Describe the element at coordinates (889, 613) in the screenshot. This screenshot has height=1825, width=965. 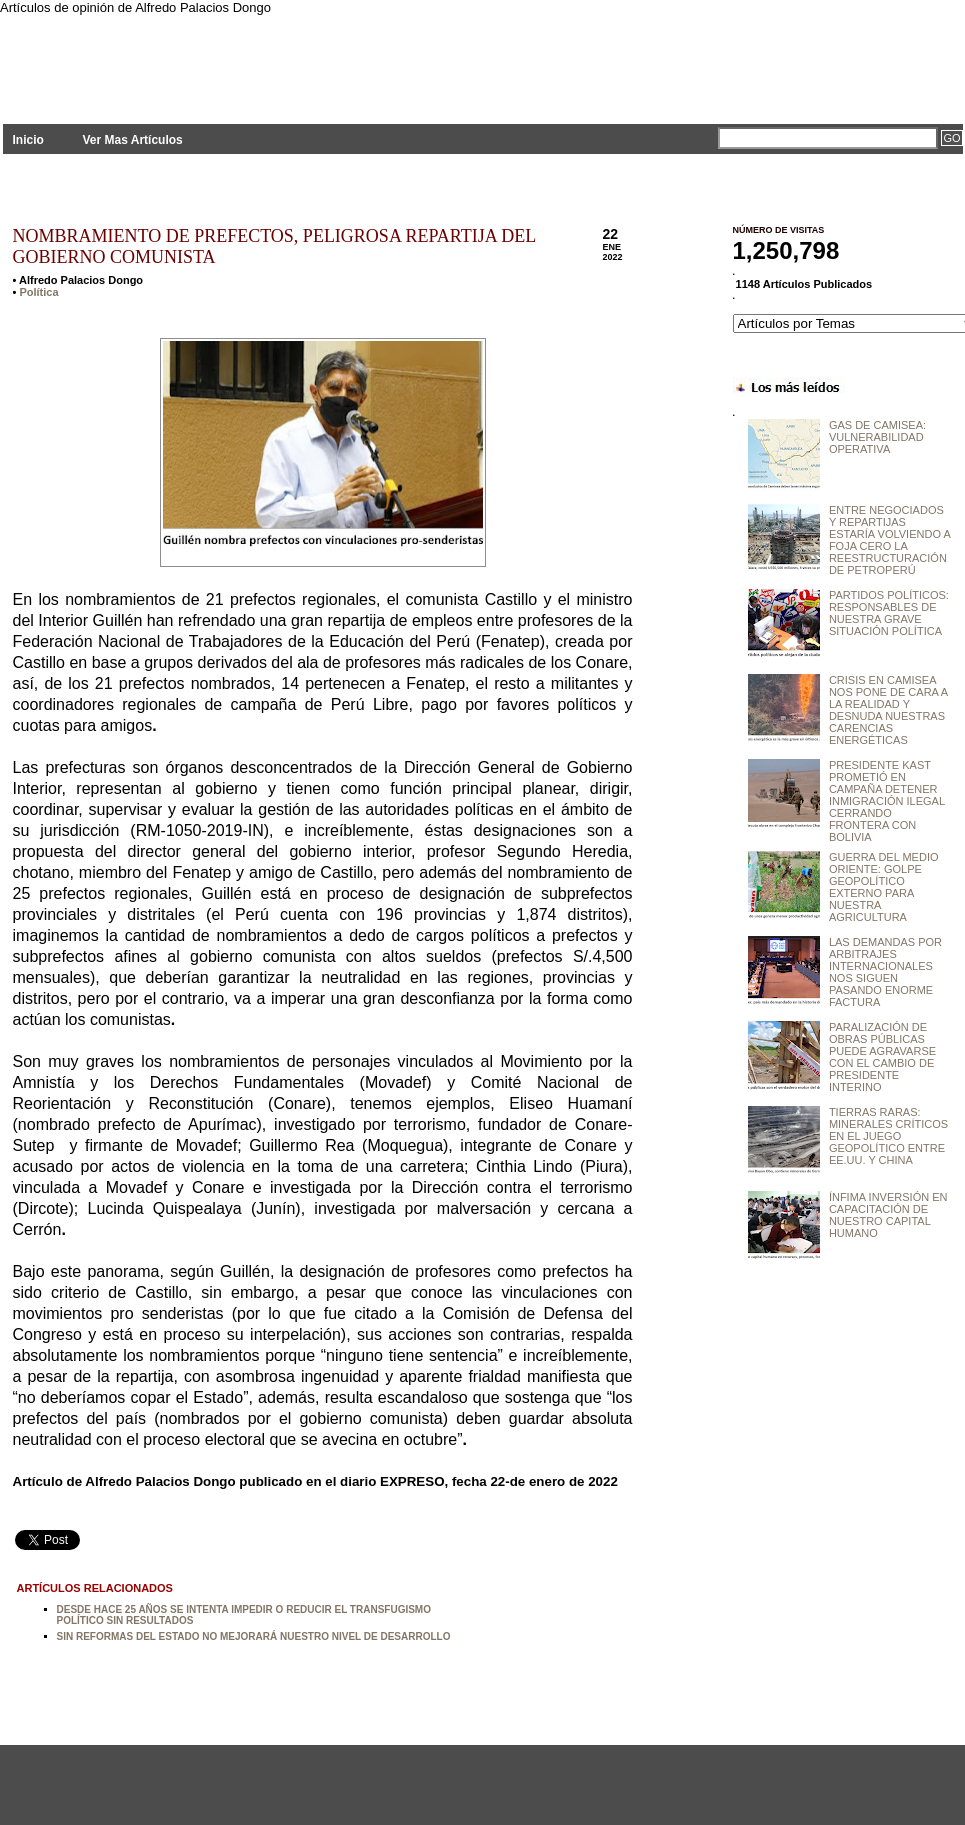
I see `PARTIDOS POLÍTICOS: RESPONSABLES DE NUESTRA GRAVE SITUACIÓN POLÍTICA` at that location.